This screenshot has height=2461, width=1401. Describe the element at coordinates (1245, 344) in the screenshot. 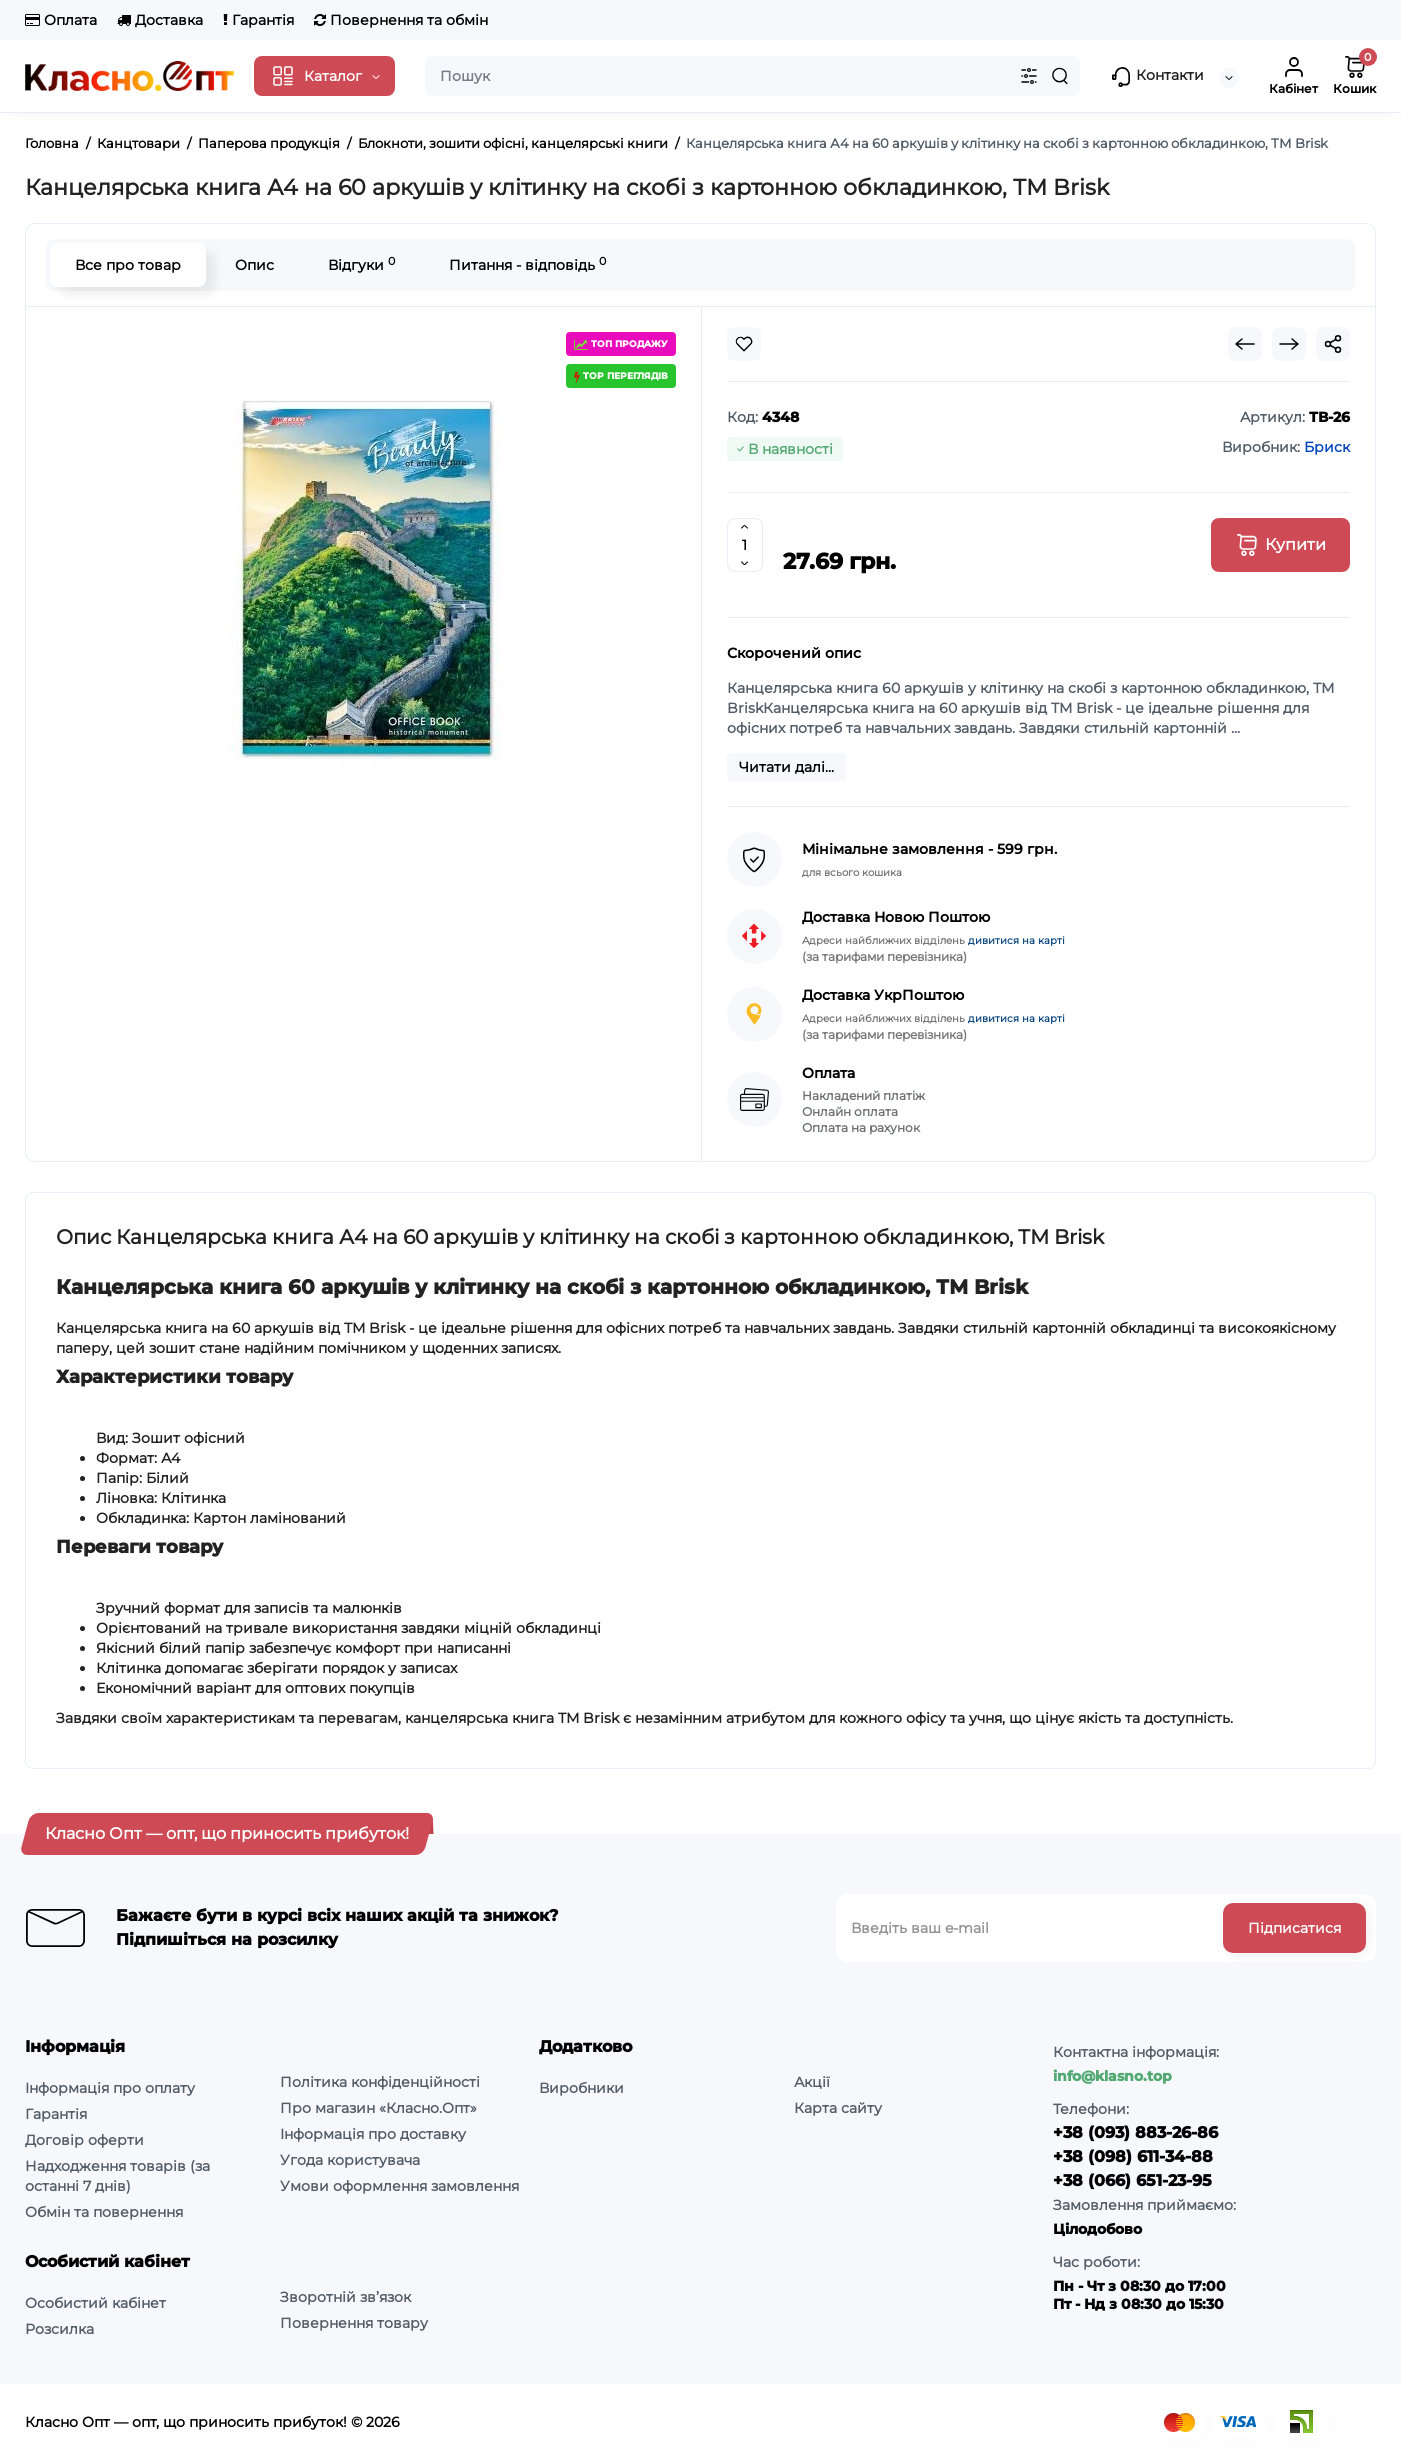

I see `[Prev Product]` at that location.